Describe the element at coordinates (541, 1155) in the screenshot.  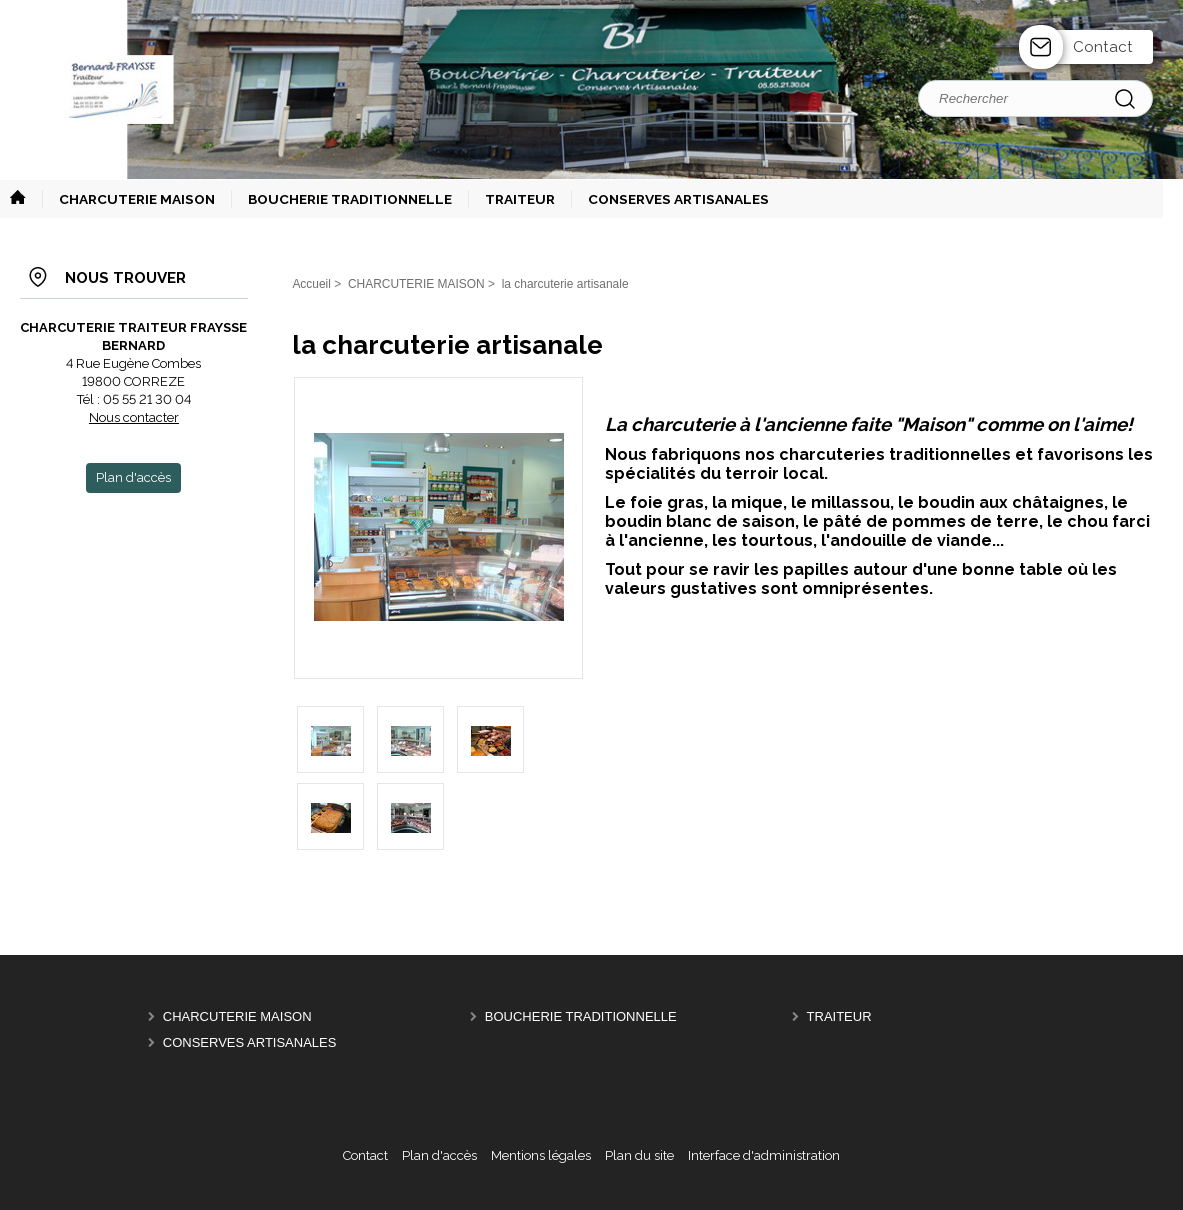
I see `Mentions légales` at that location.